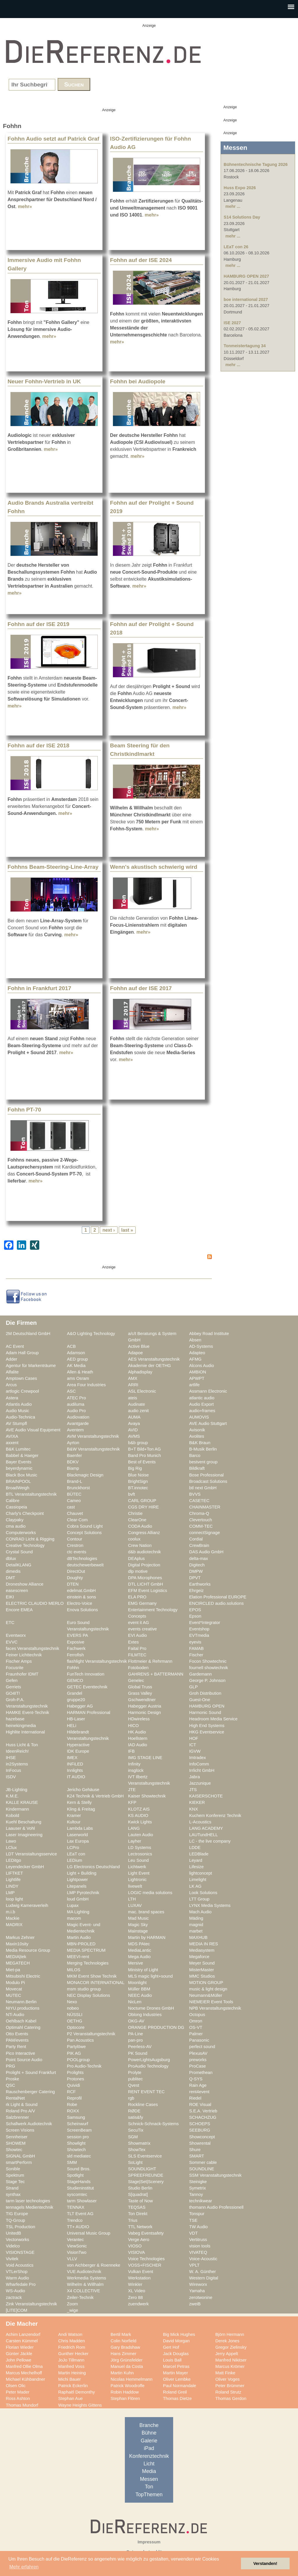 This screenshot has height=2576, width=298. I want to click on Fohhn in Frankfurt 2017, so click(39, 988).